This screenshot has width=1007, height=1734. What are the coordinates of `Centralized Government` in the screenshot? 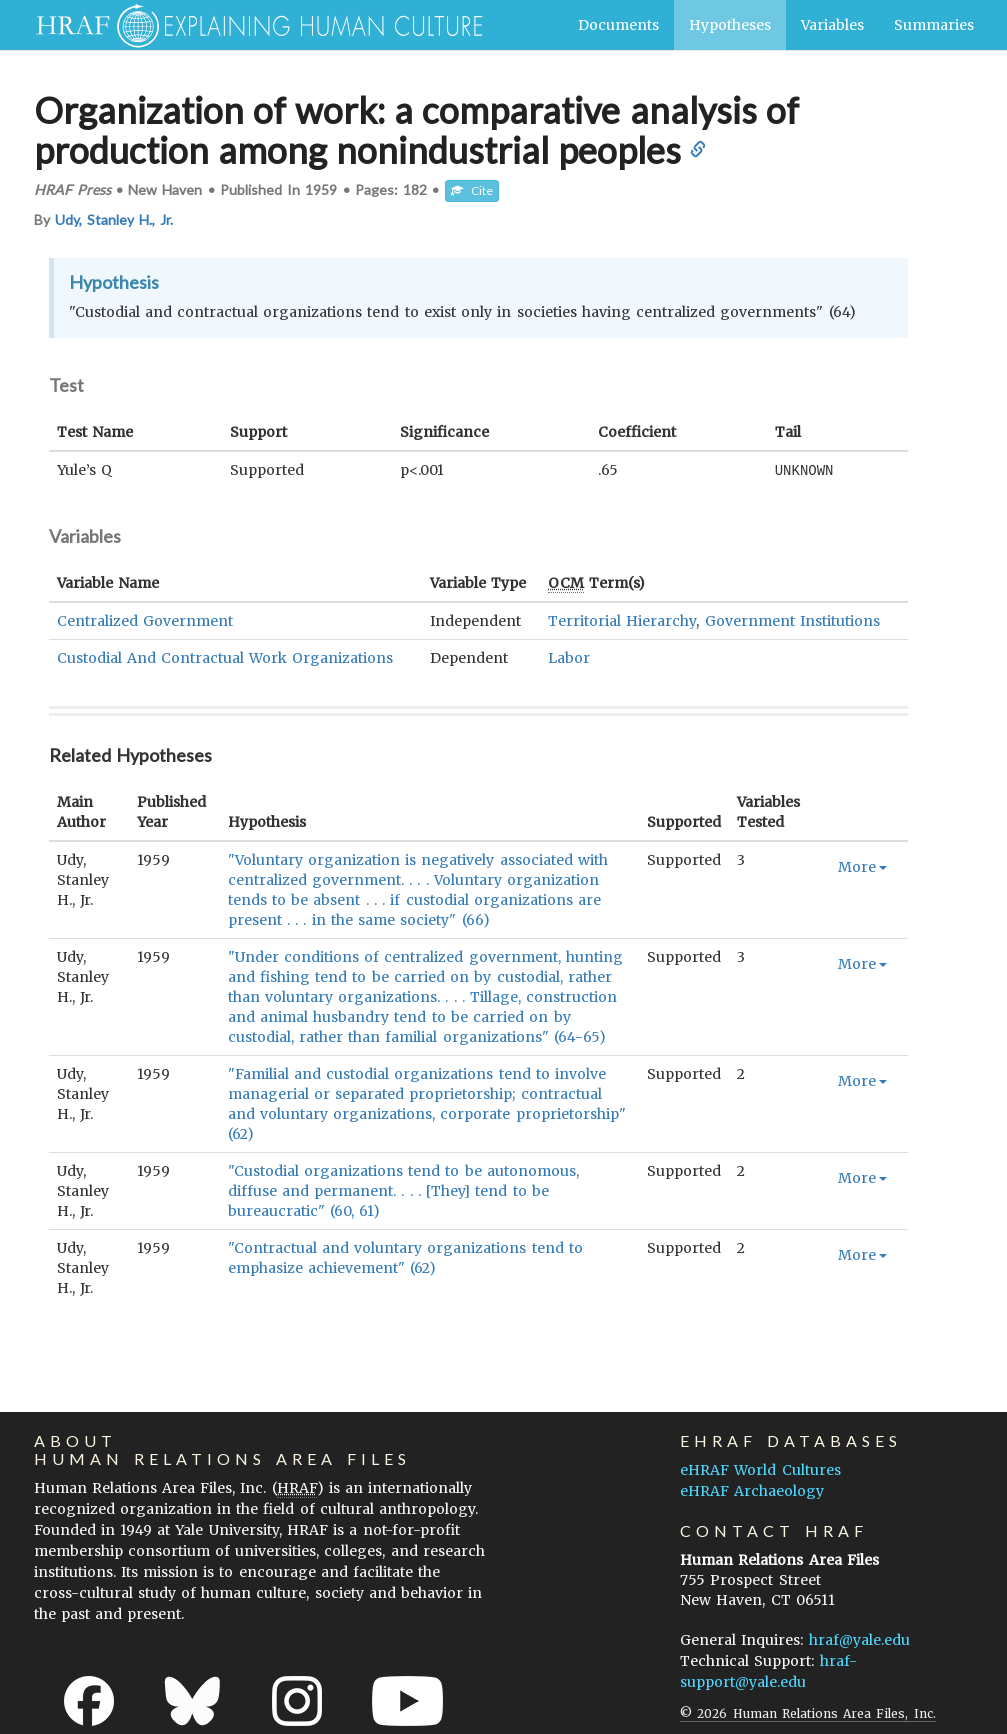 It's located at (145, 620).